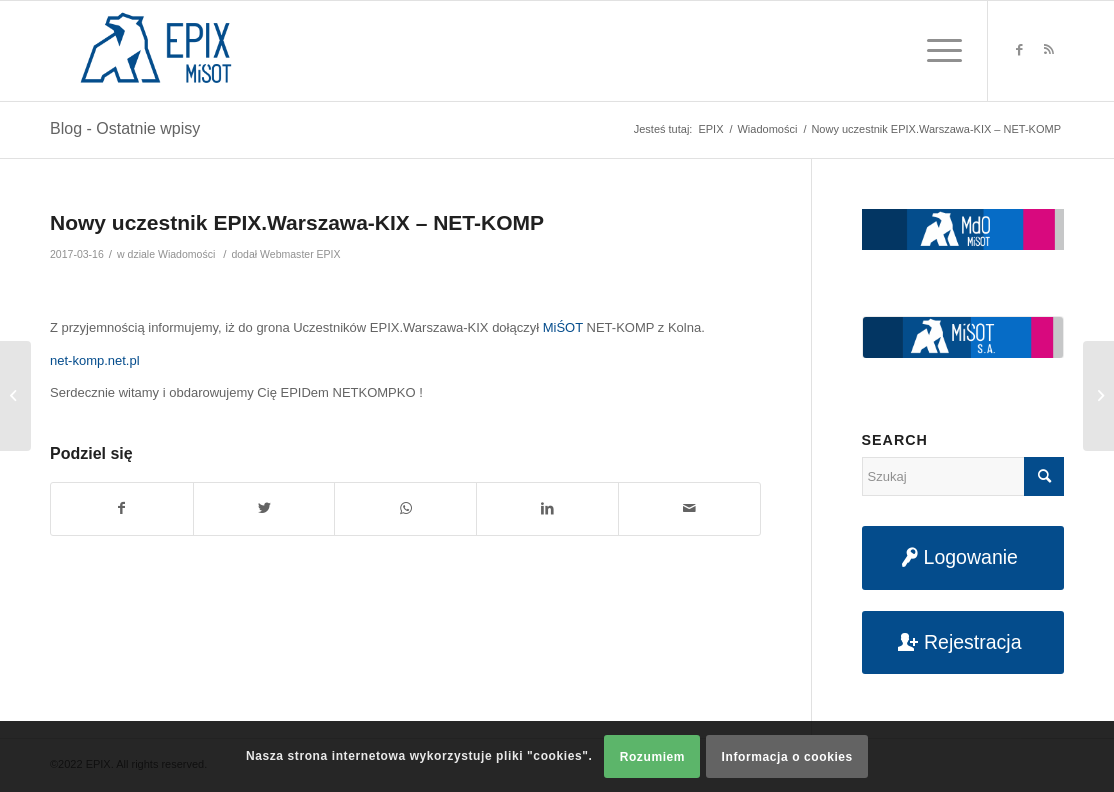 This screenshot has width=1114, height=792. What do you see at coordinates (563, 327) in the screenshot?
I see `MiŚOT` at bounding box center [563, 327].